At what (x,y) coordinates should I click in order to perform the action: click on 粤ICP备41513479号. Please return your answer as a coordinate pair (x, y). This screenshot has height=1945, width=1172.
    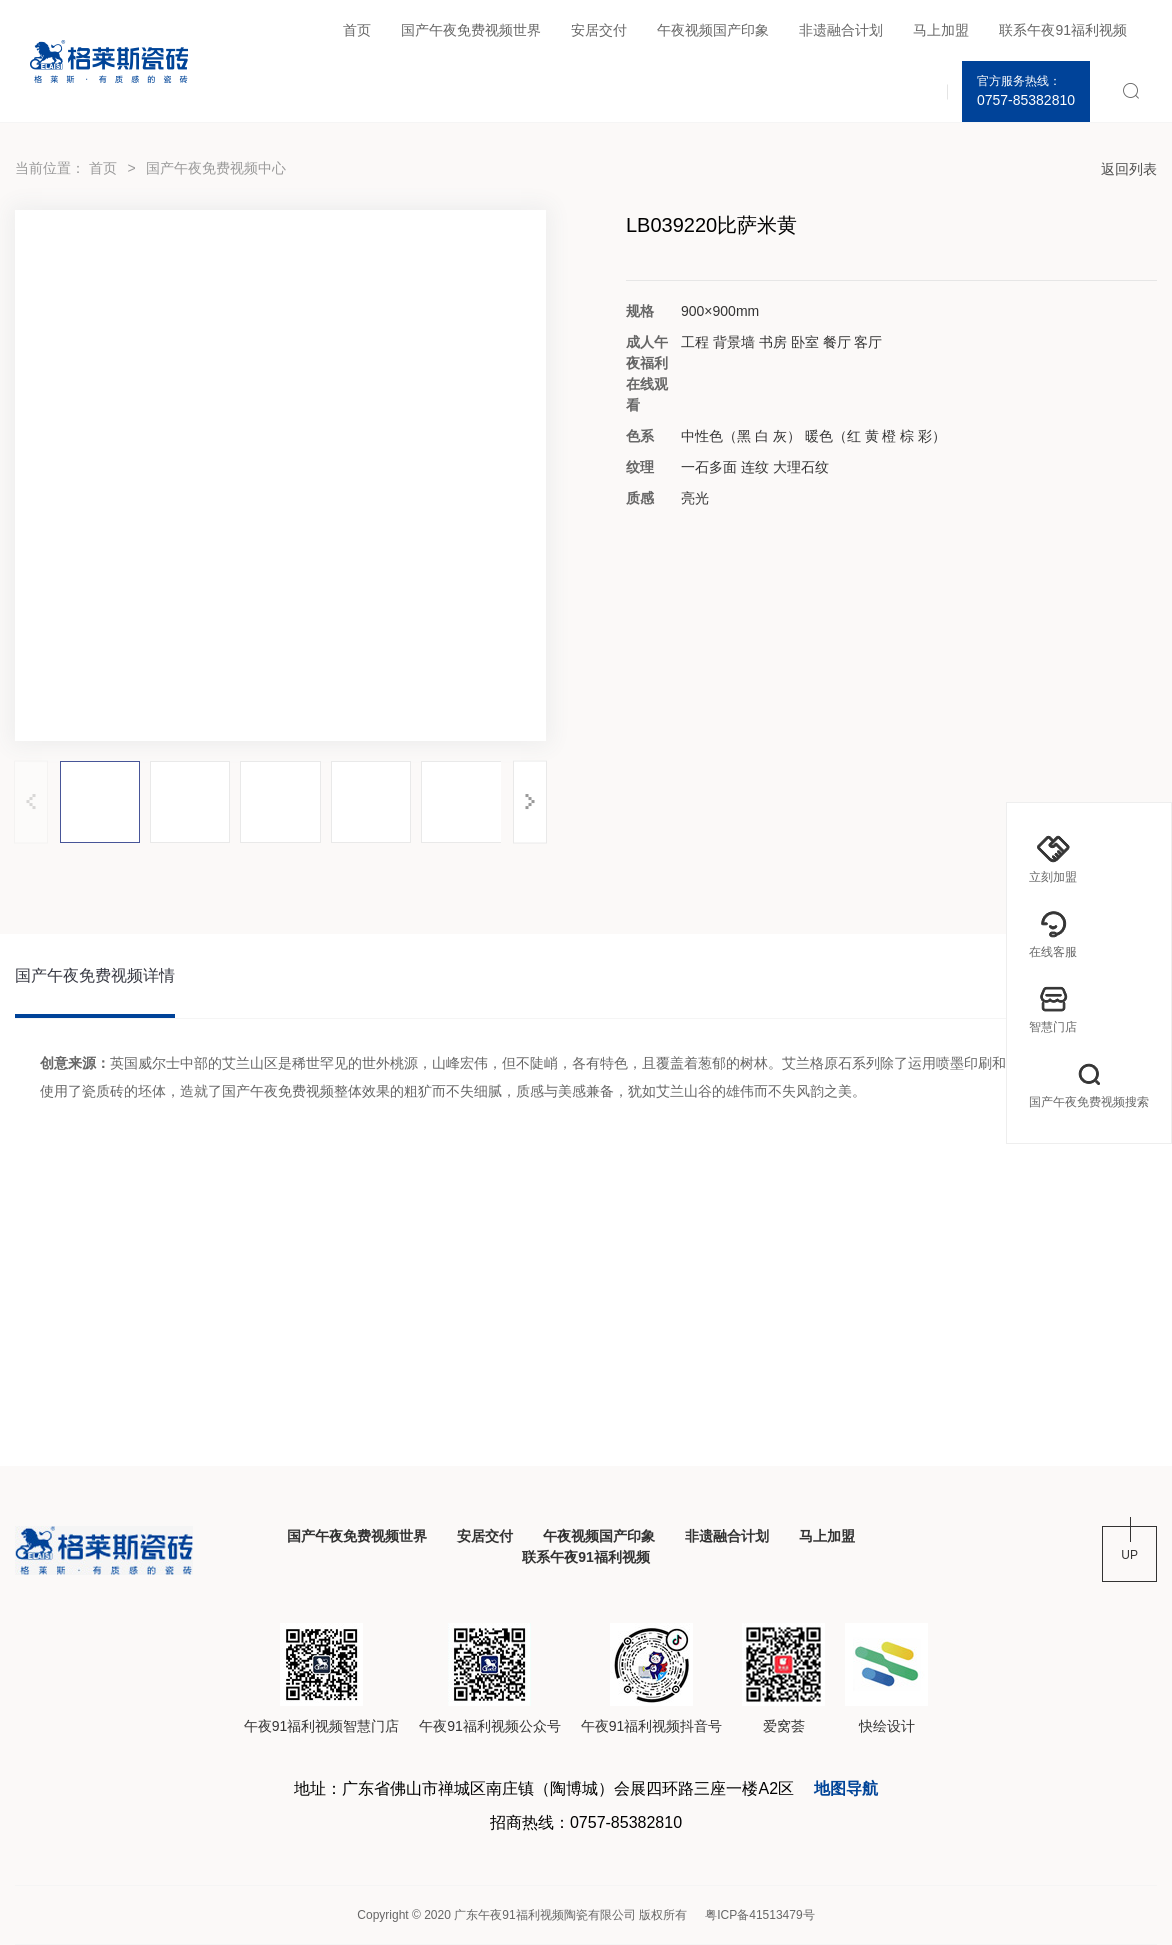
    Looking at the image, I should click on (759, 1915).